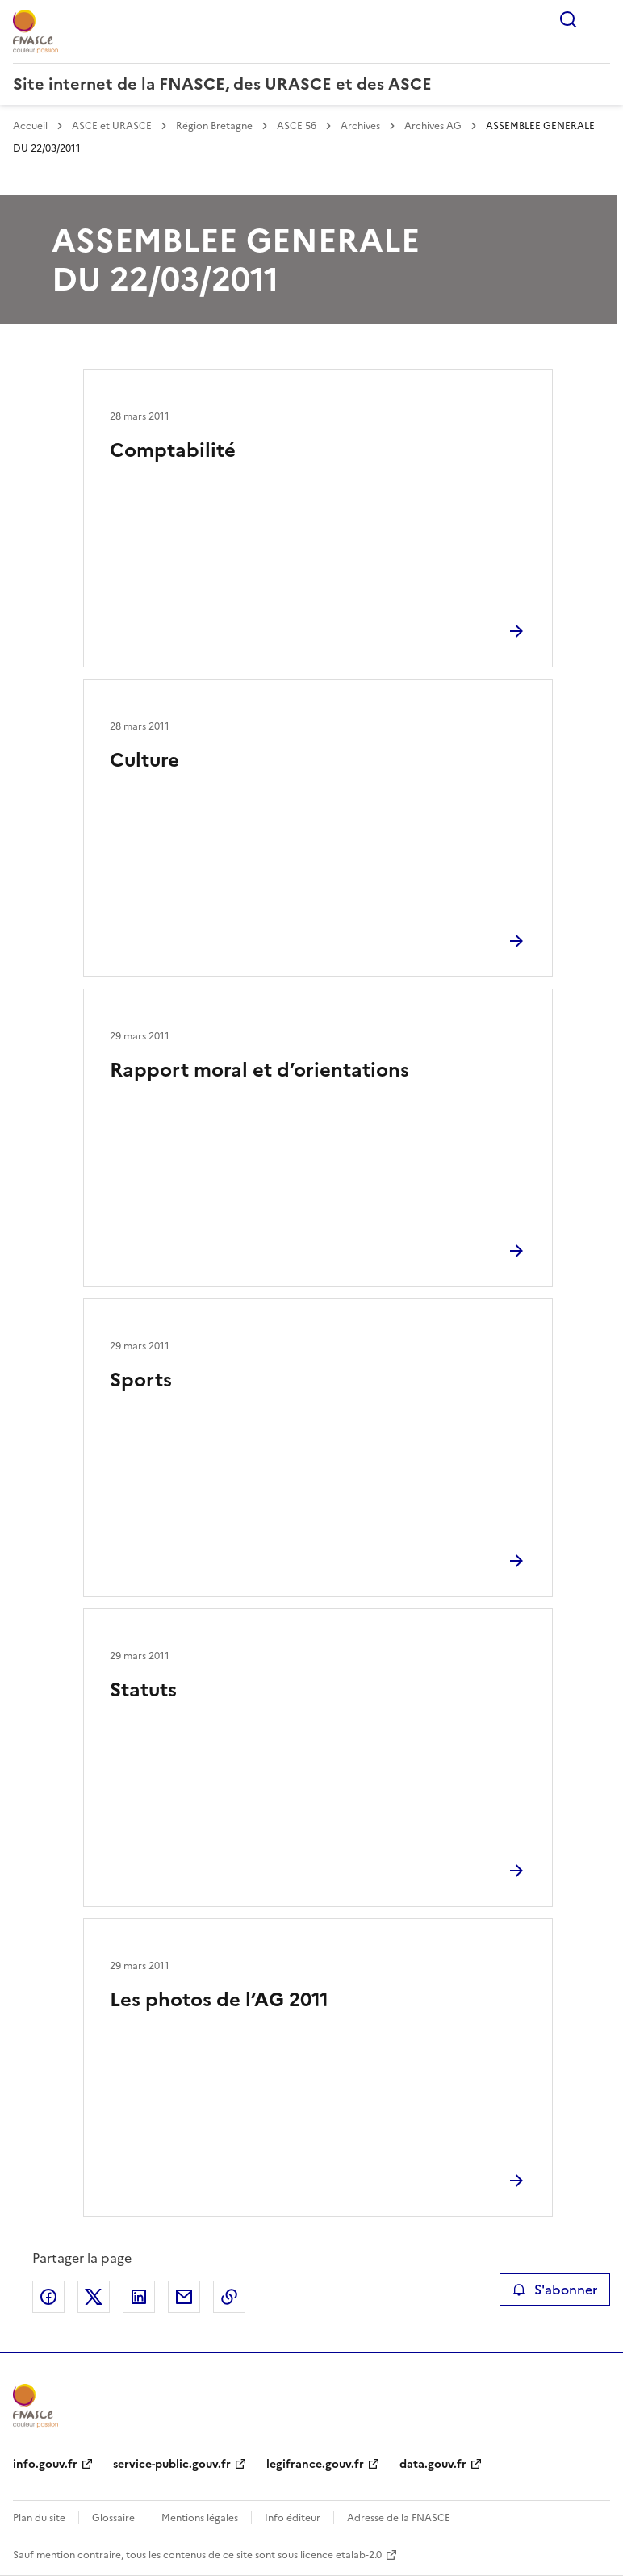 This screenshot has height=2576, width=623. I want to click on licence etalab-2.0, so click(341, 2555).